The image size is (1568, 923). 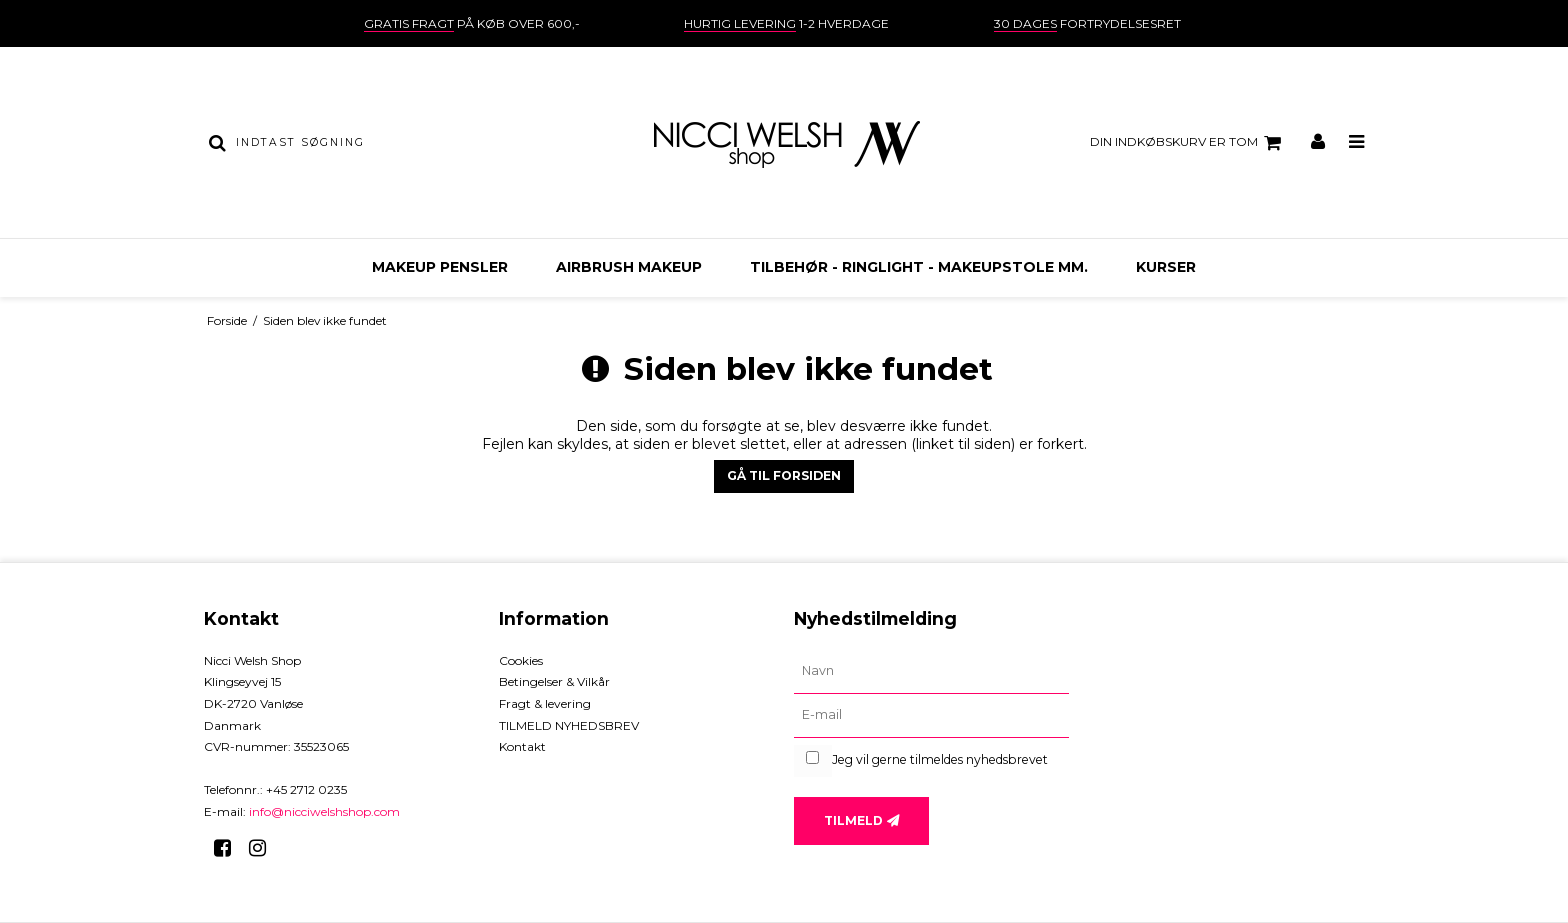 I want to click on info@nicciwelshshop.com, so click(x=324, y=811).